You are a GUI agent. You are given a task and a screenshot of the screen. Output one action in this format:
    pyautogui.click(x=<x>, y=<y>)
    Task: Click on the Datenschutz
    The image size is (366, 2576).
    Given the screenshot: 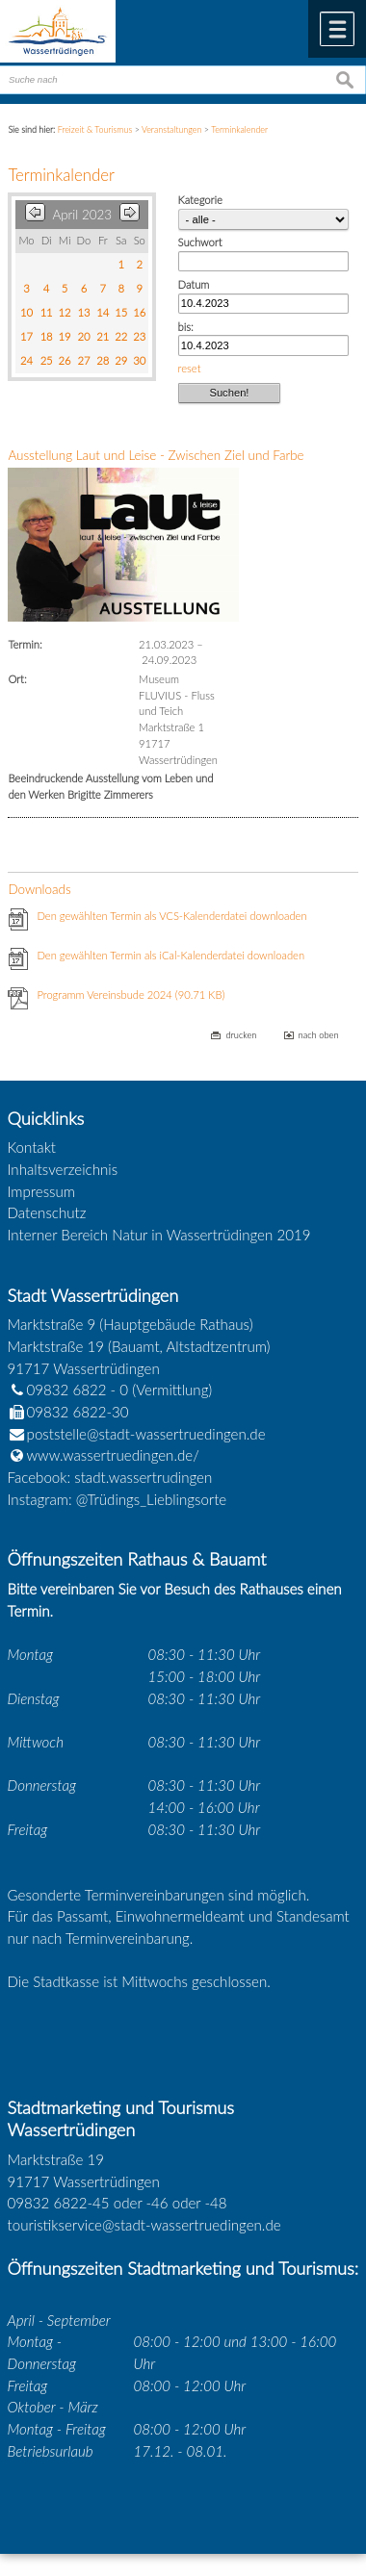 What is the action you would take?
    pyautogui.click(x=47, y=1212)
    